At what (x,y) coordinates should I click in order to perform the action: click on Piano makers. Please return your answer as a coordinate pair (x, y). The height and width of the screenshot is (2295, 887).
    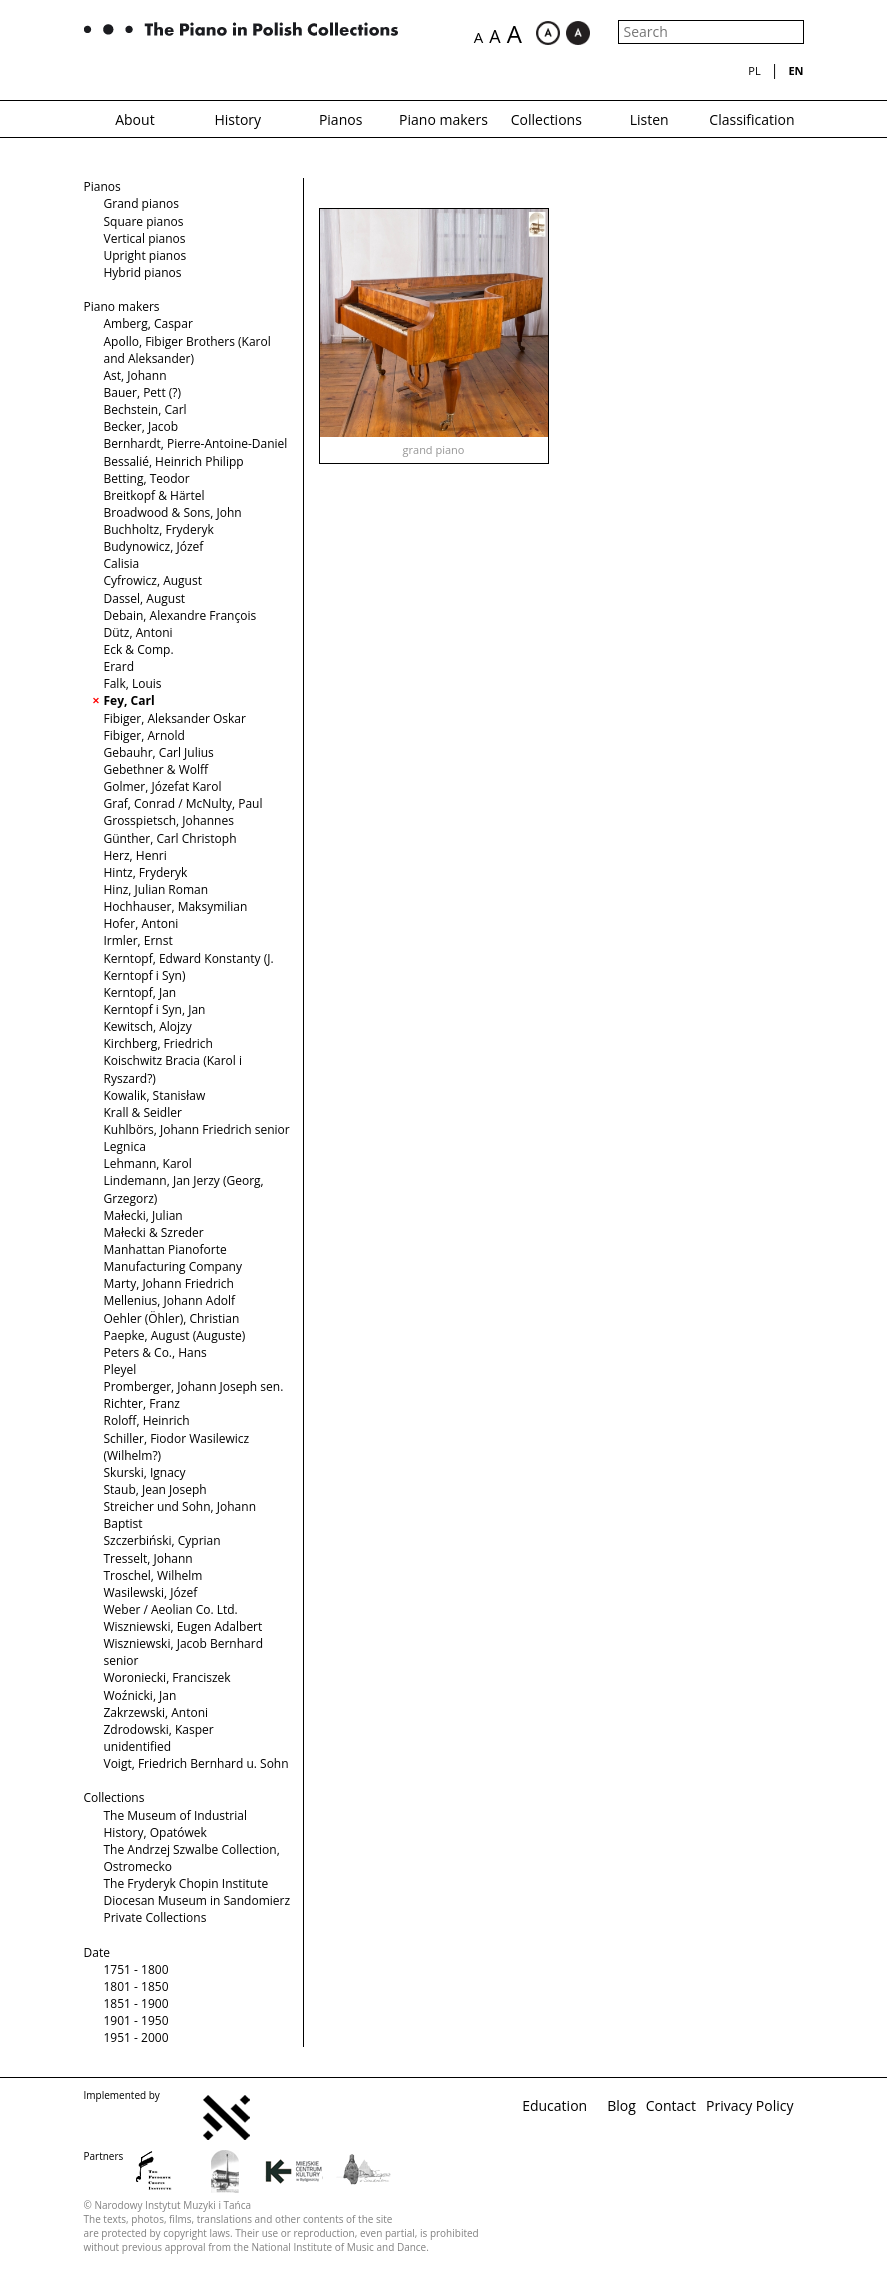
    Looking at the image, I should click on (443, 119).